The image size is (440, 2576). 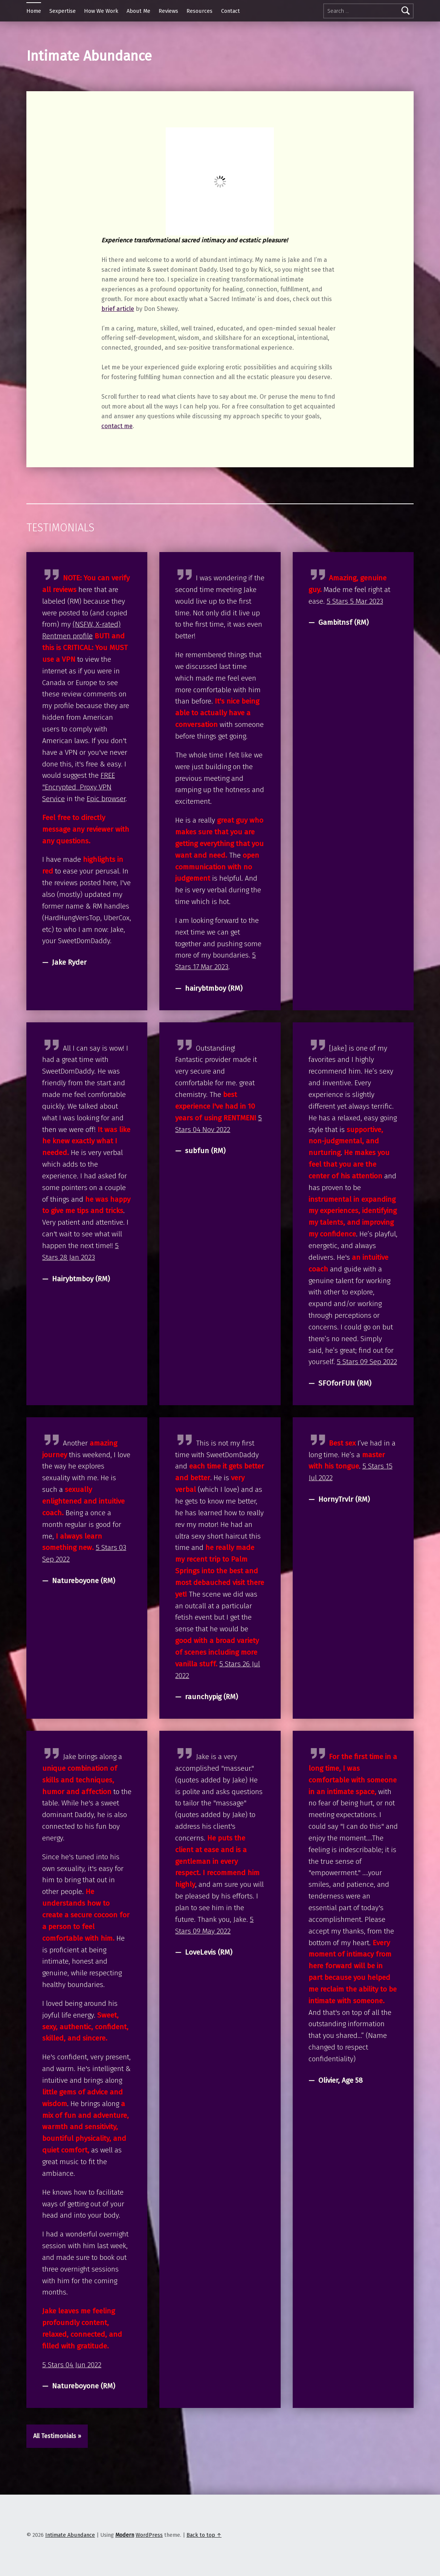 I want to click on 5 Stars 04 Jun 2022, so click(x=71, y=2364).